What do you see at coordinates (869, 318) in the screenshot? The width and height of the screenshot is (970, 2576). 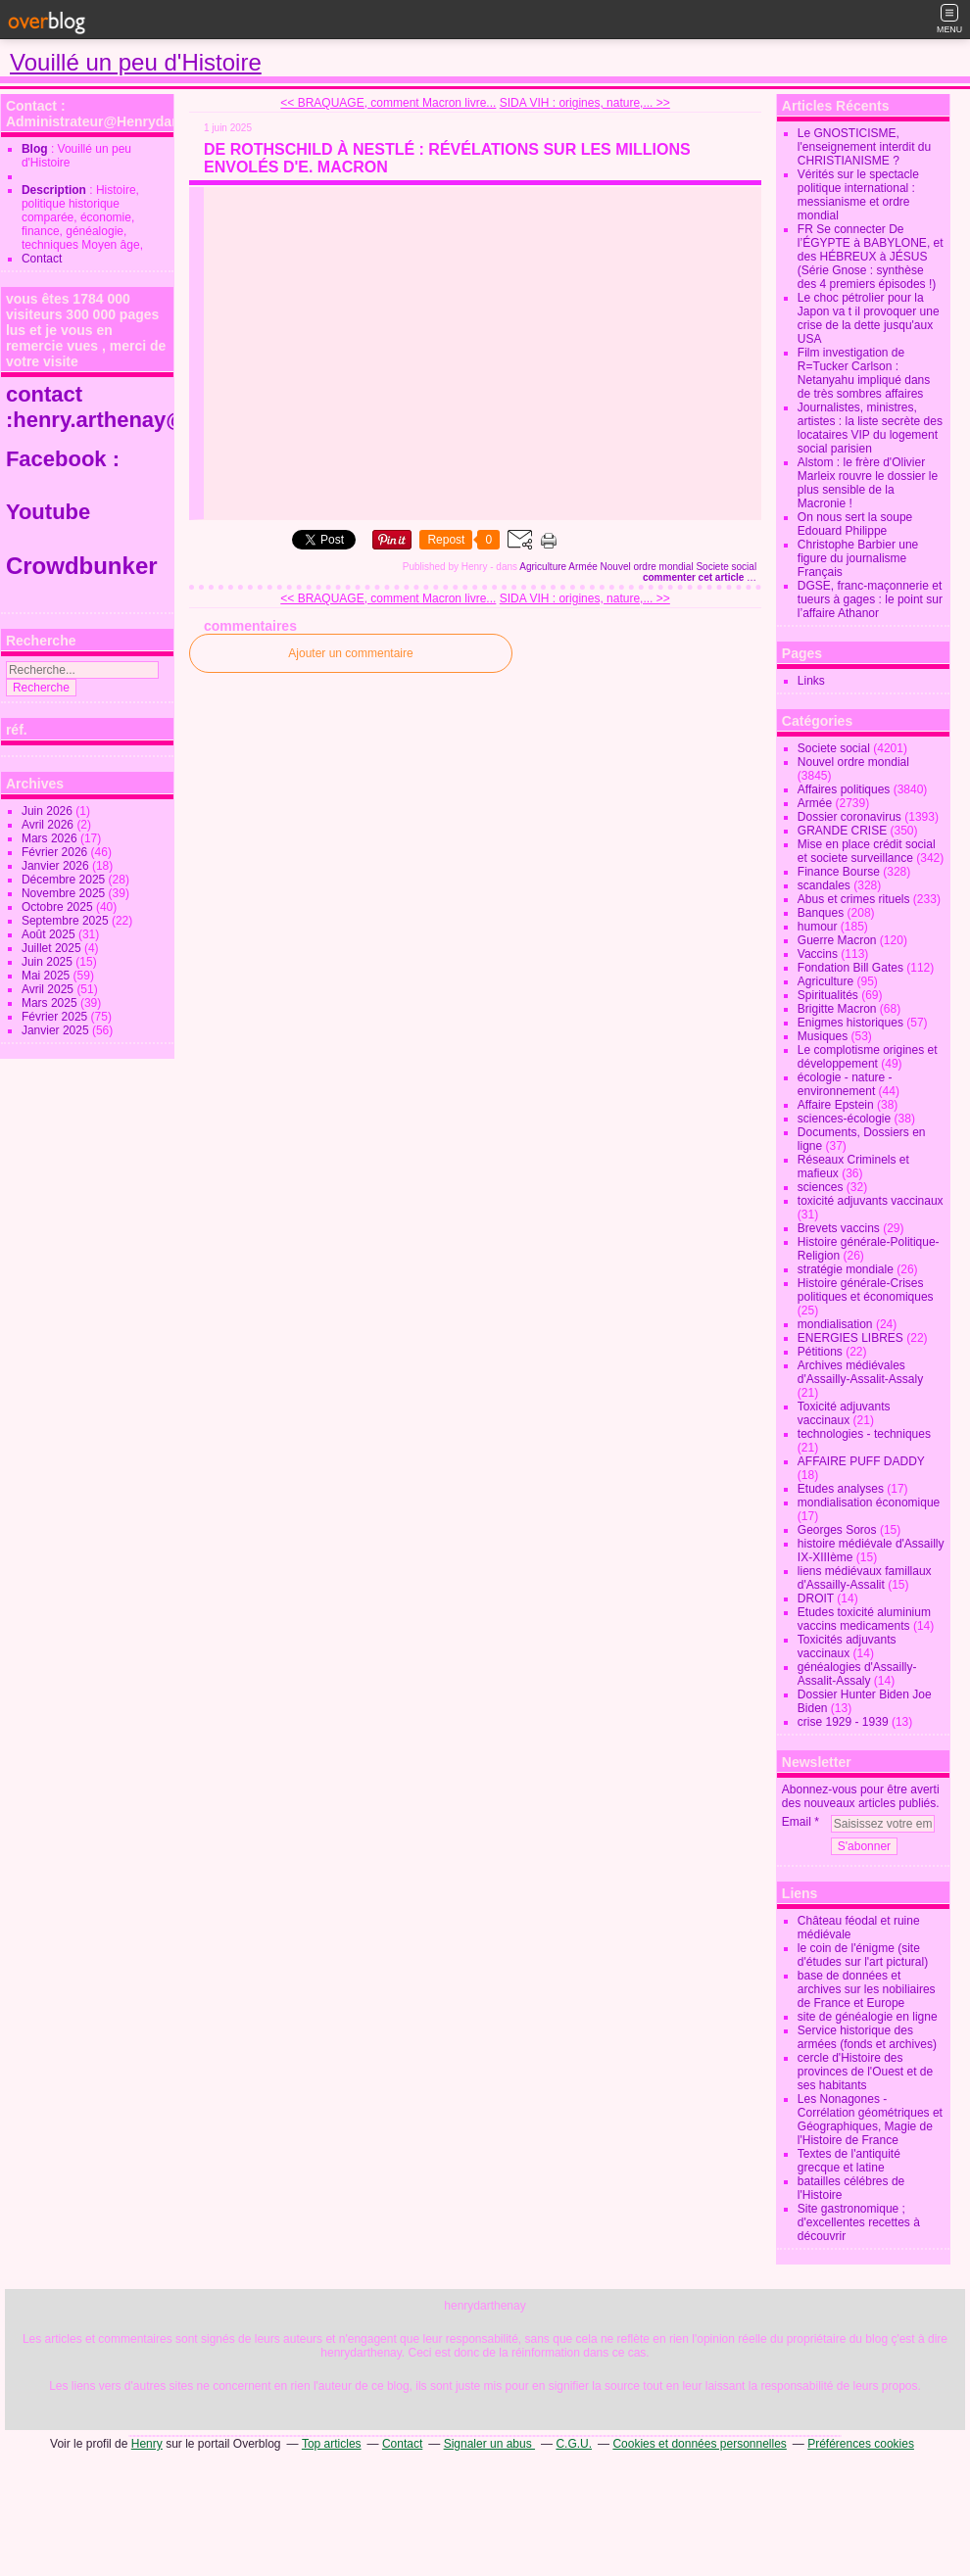 I see `Le choc pétrolier pour la Japon va t il provoquer une crise de la dette jusqu'aux USA` at bounding box center [869, 318].